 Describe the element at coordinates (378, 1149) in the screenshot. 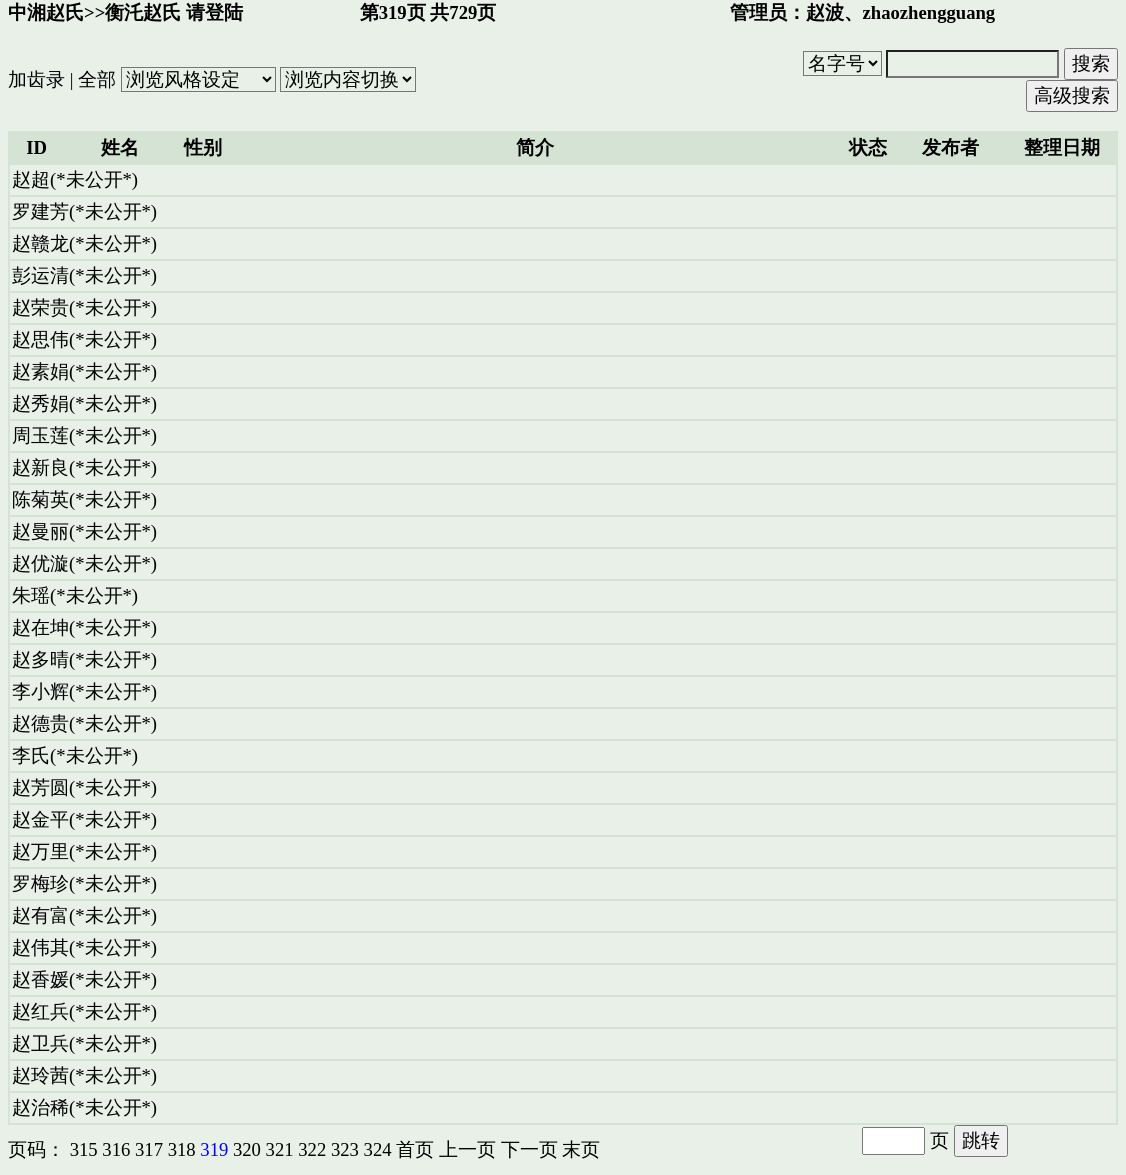

I see `324` at that location.